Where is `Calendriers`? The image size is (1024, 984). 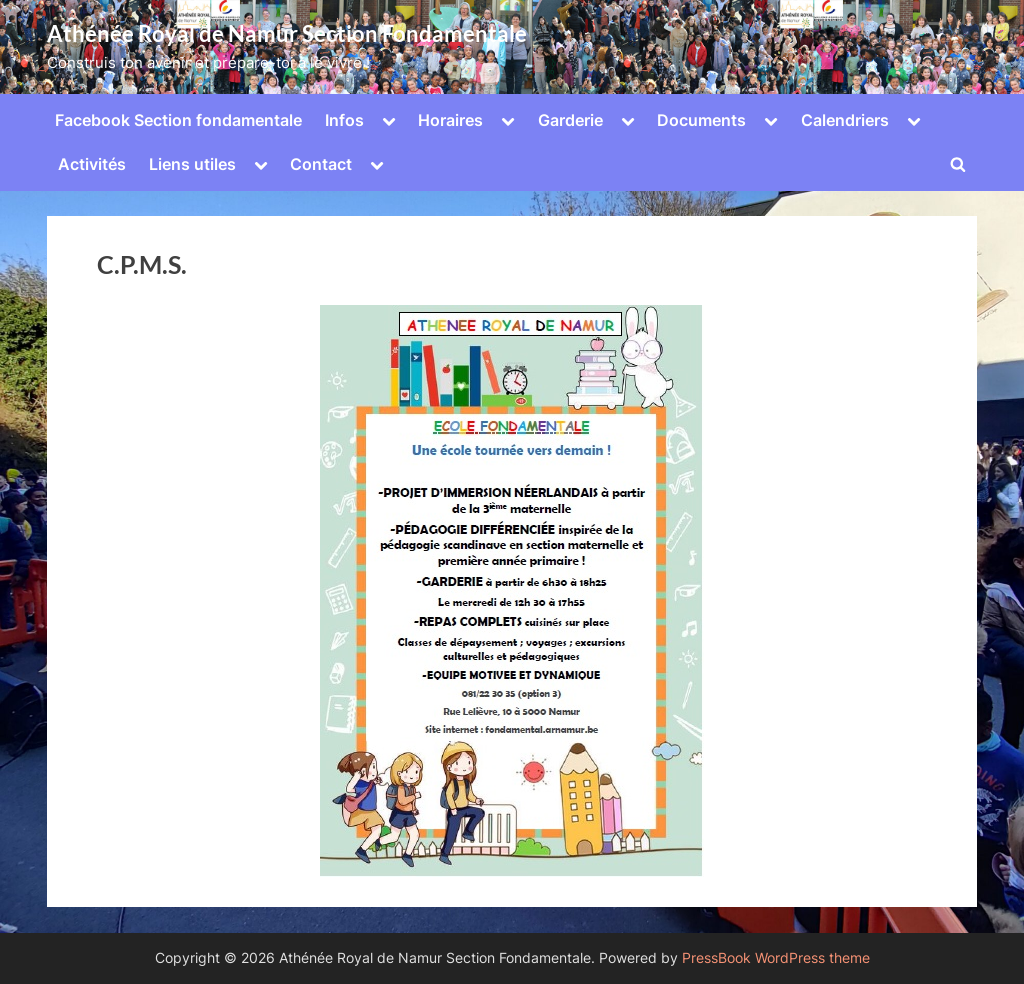 Calendriers is located at coordinates (845, 120).